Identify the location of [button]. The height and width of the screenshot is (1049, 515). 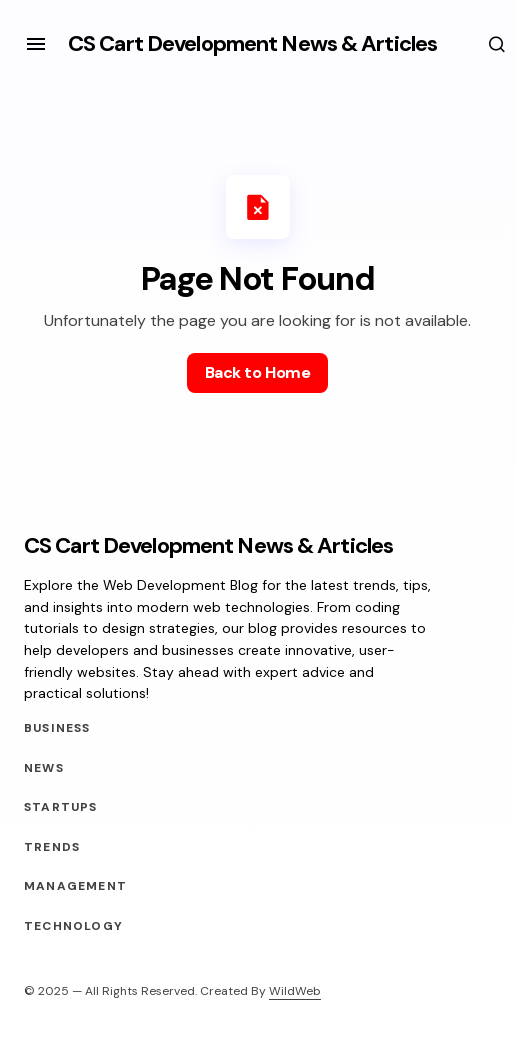
(36, 44).